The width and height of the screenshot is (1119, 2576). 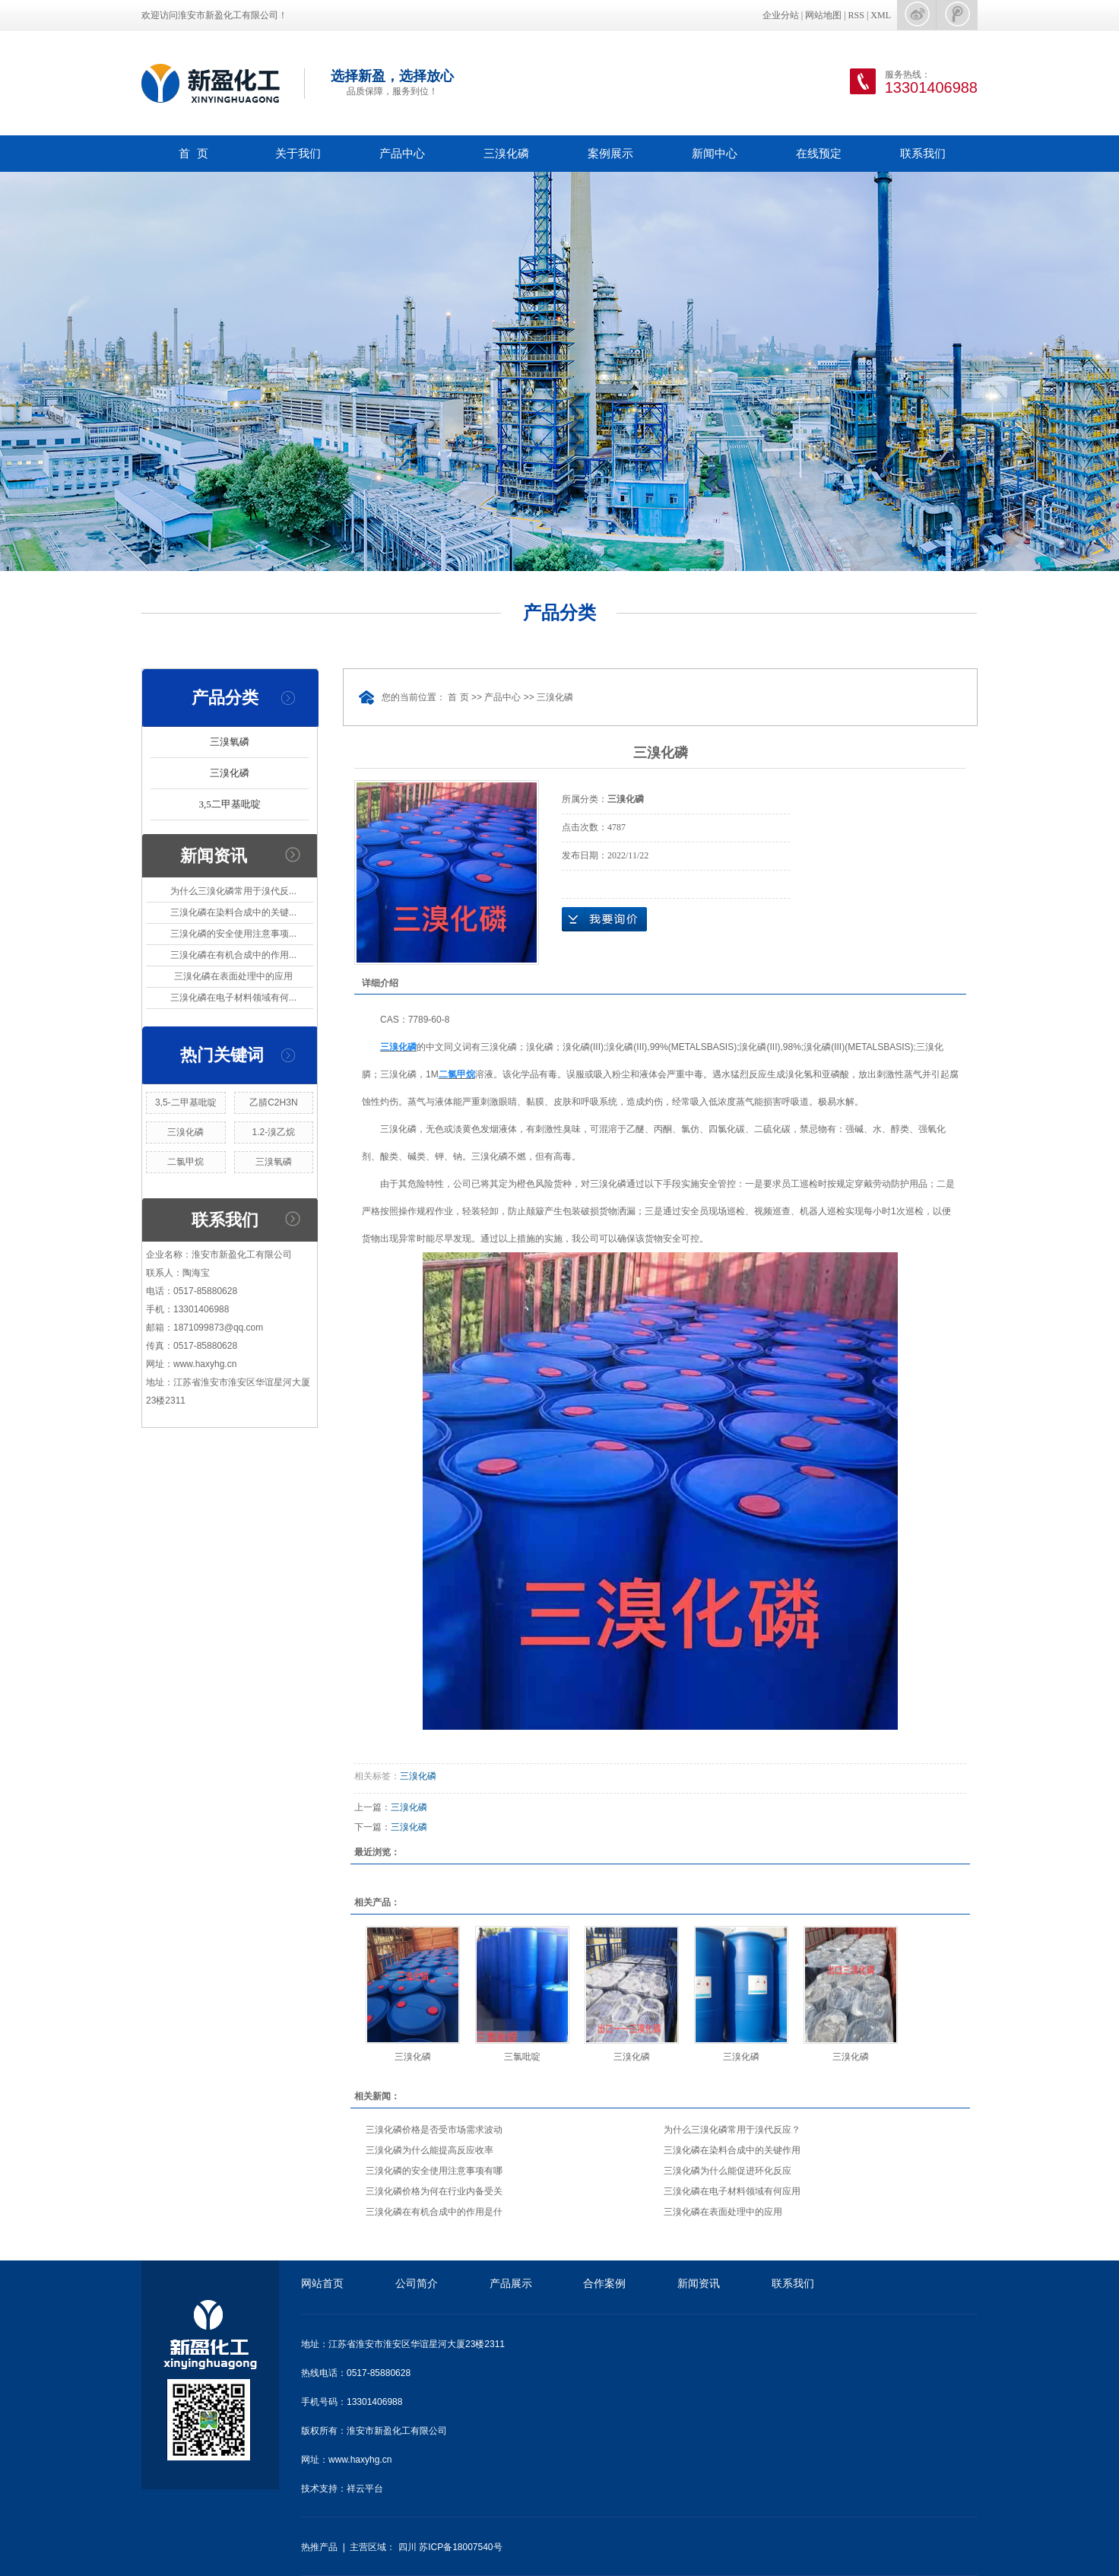 What do you see at coordinates (229, 804) in the screenshot?
I see `3,5二甲基吡啶` at bounding box center [229, 804].